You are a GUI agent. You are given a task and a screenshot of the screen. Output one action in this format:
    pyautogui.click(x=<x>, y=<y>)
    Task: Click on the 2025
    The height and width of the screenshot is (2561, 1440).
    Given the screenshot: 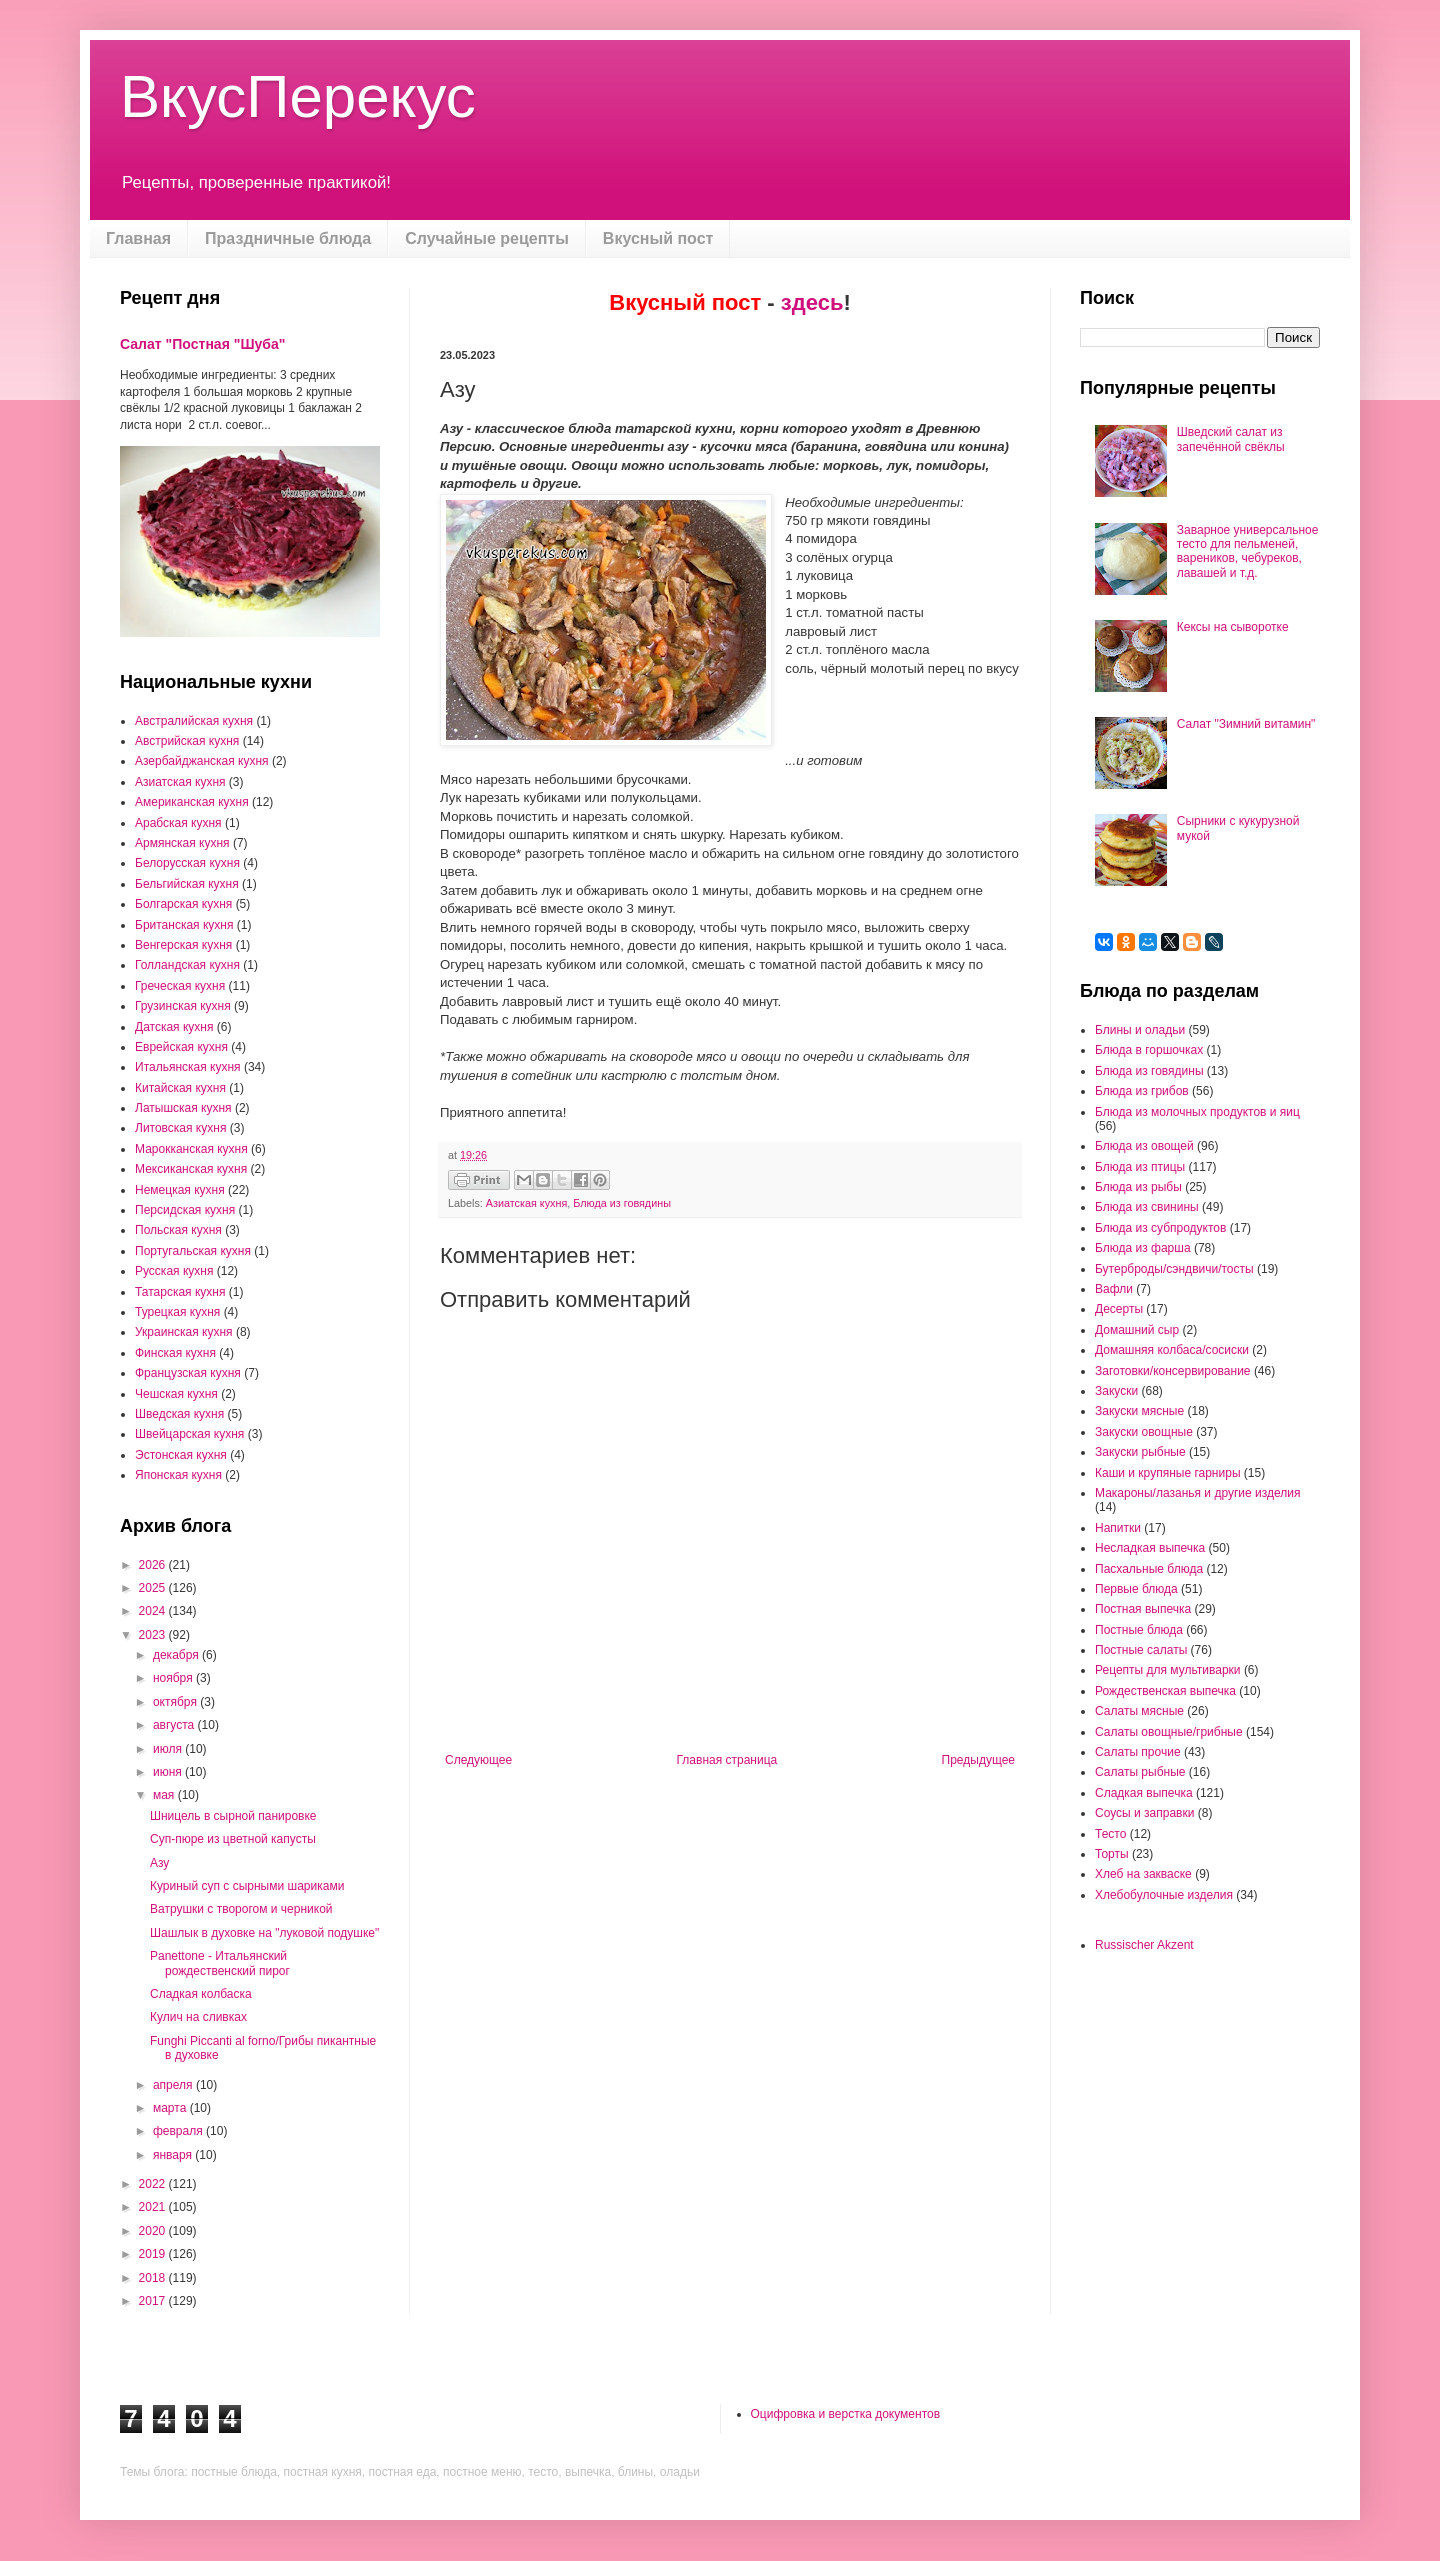 What is the action you would take?
    pyautogui.click(x=154, y=1588)
    